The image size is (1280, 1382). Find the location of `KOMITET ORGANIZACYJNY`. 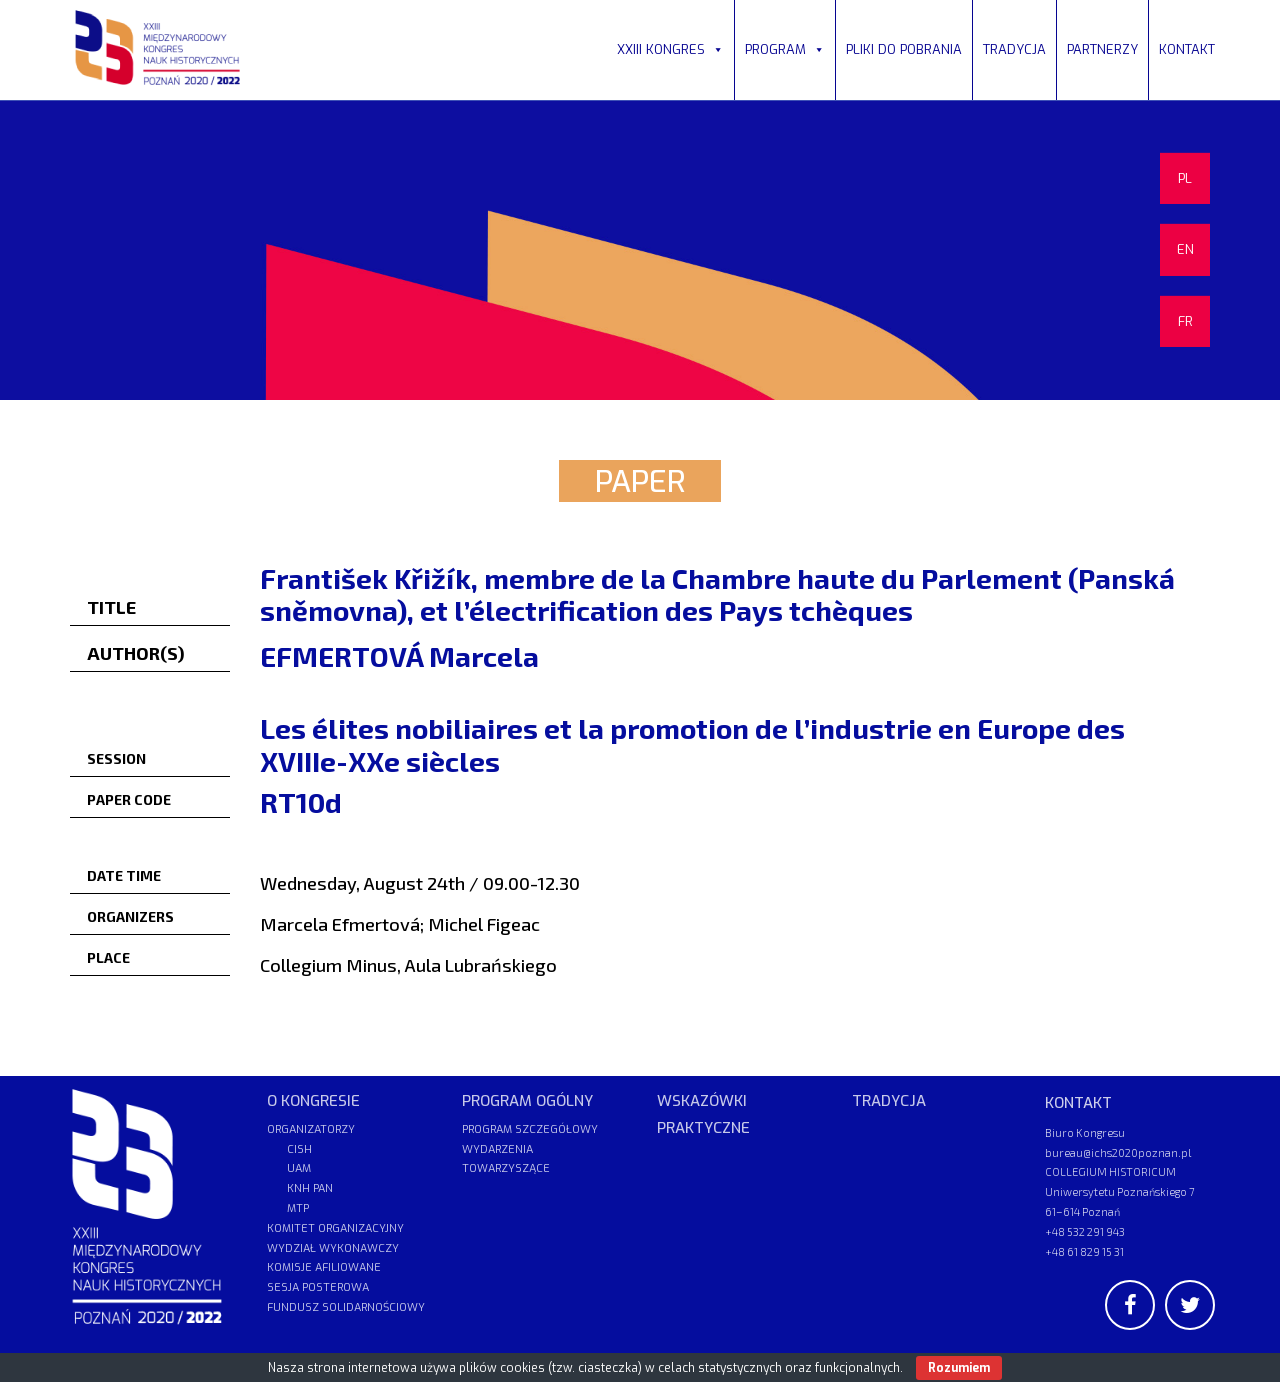

KOMITET ORGANIZACYJNY is located at coordinates (335, 1228).